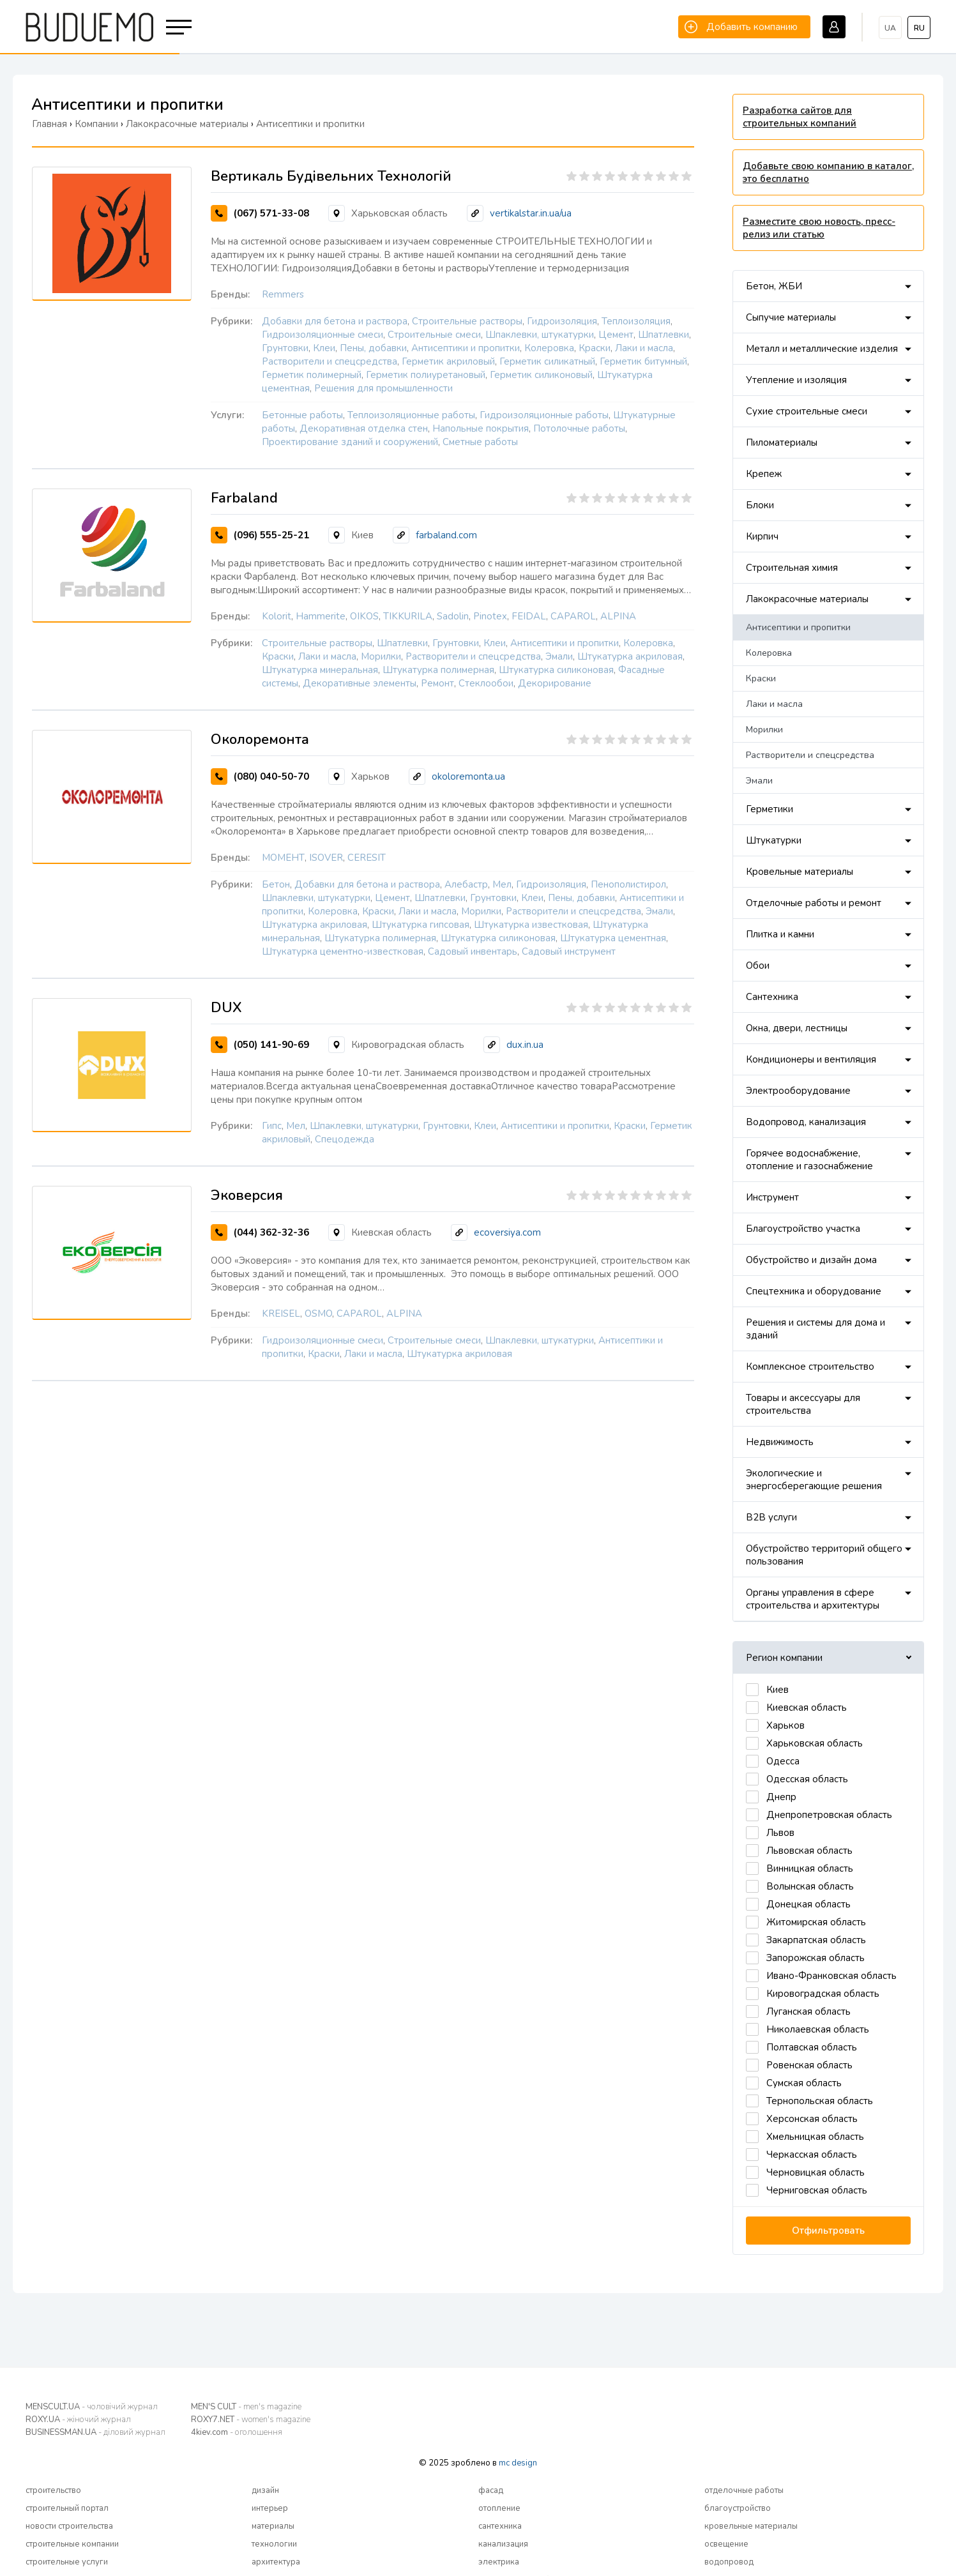  Describe the element at coordinates (480, 428) in the screenshot. I see `Напольные покрытия` at that location.